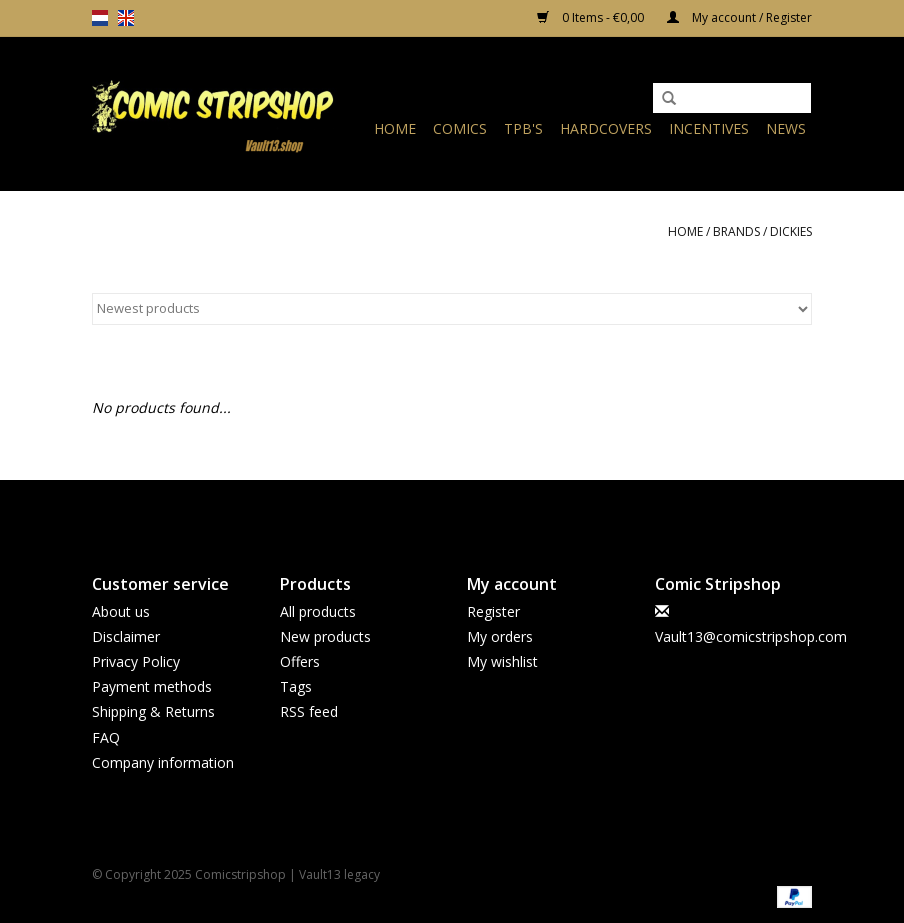 This screenshot has height=923, width=904. I want to click on Tags, so click(296, 686).